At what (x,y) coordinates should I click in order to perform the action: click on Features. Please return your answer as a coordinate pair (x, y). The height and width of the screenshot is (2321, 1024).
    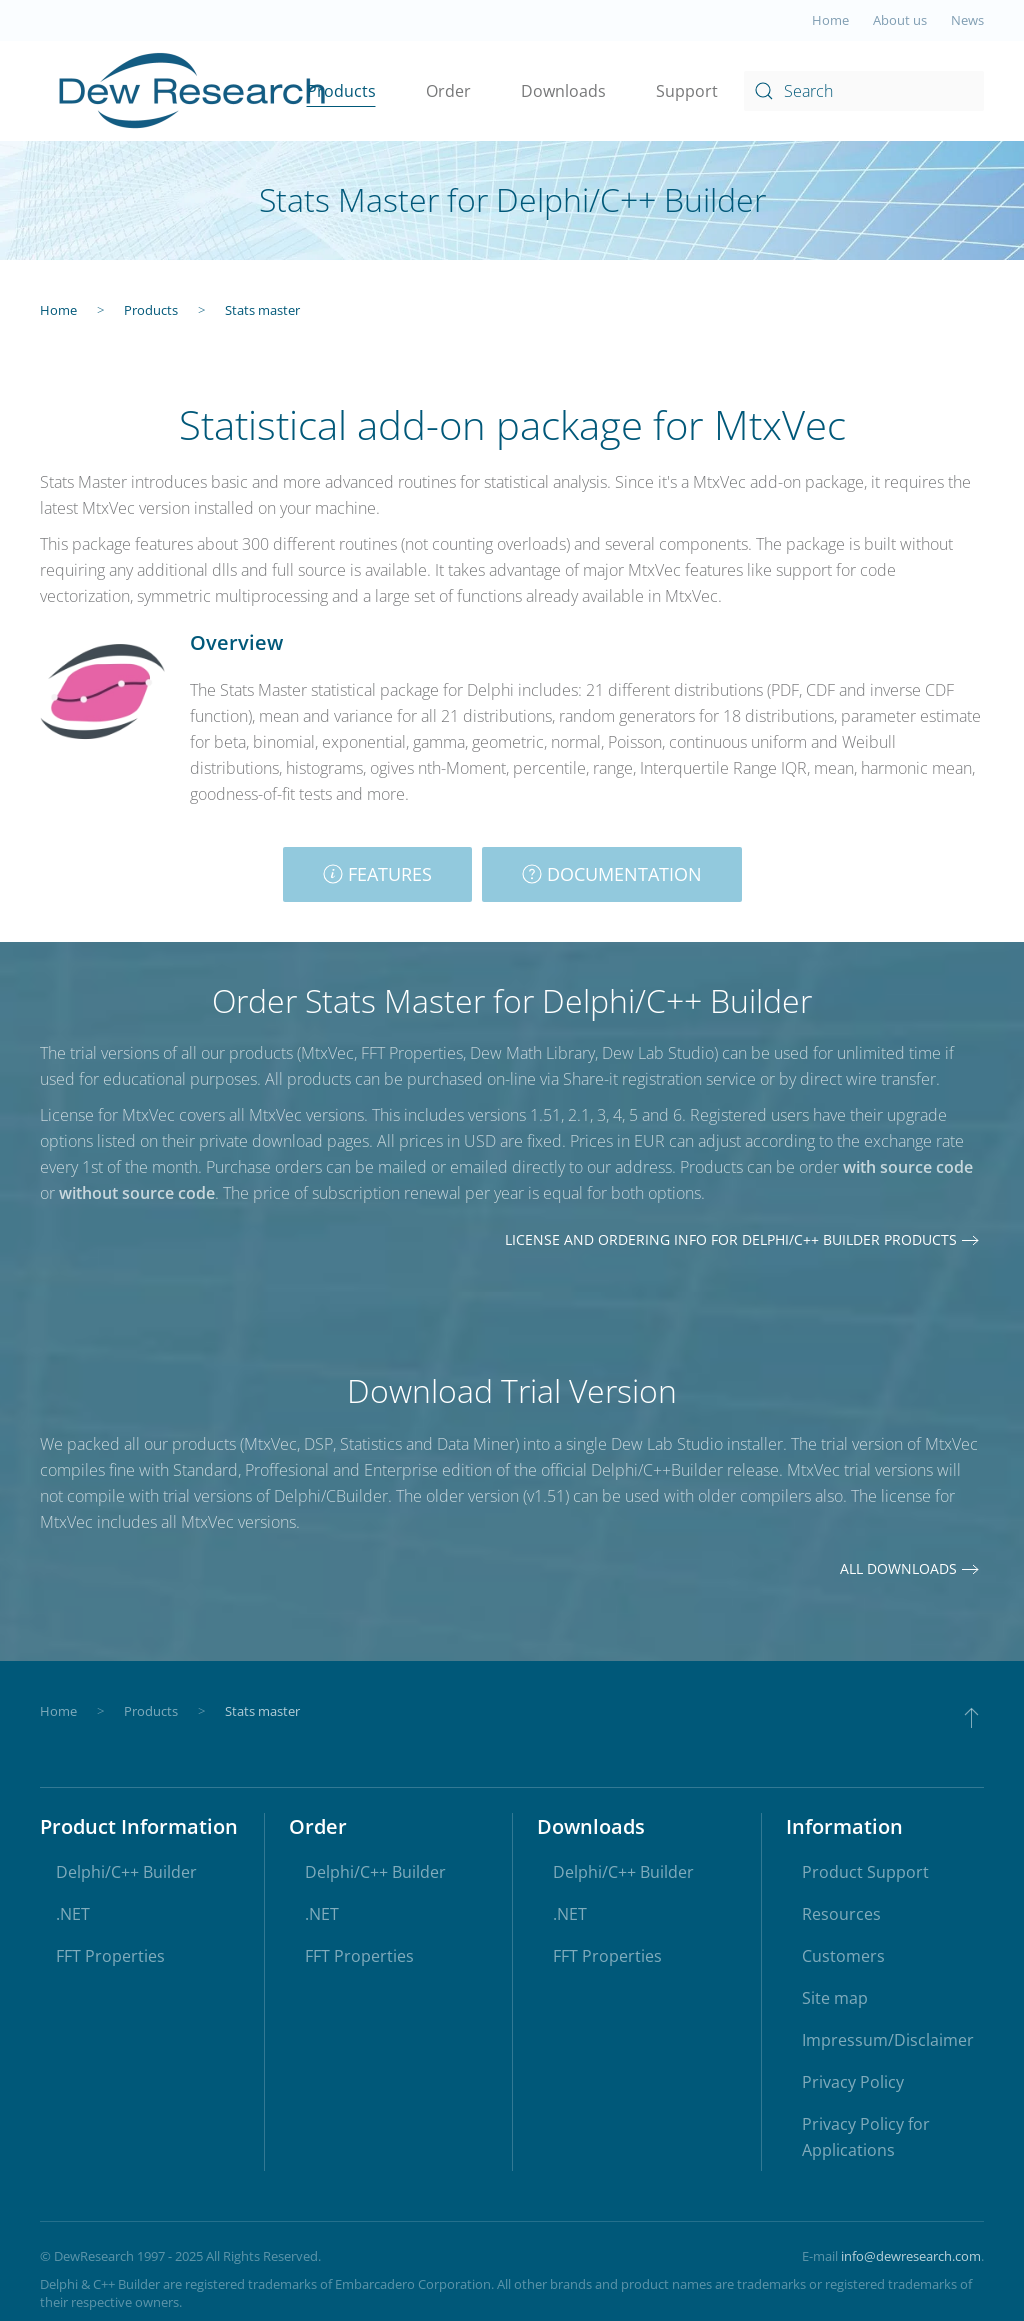
    Looking at the image, I should click on (377, 874).